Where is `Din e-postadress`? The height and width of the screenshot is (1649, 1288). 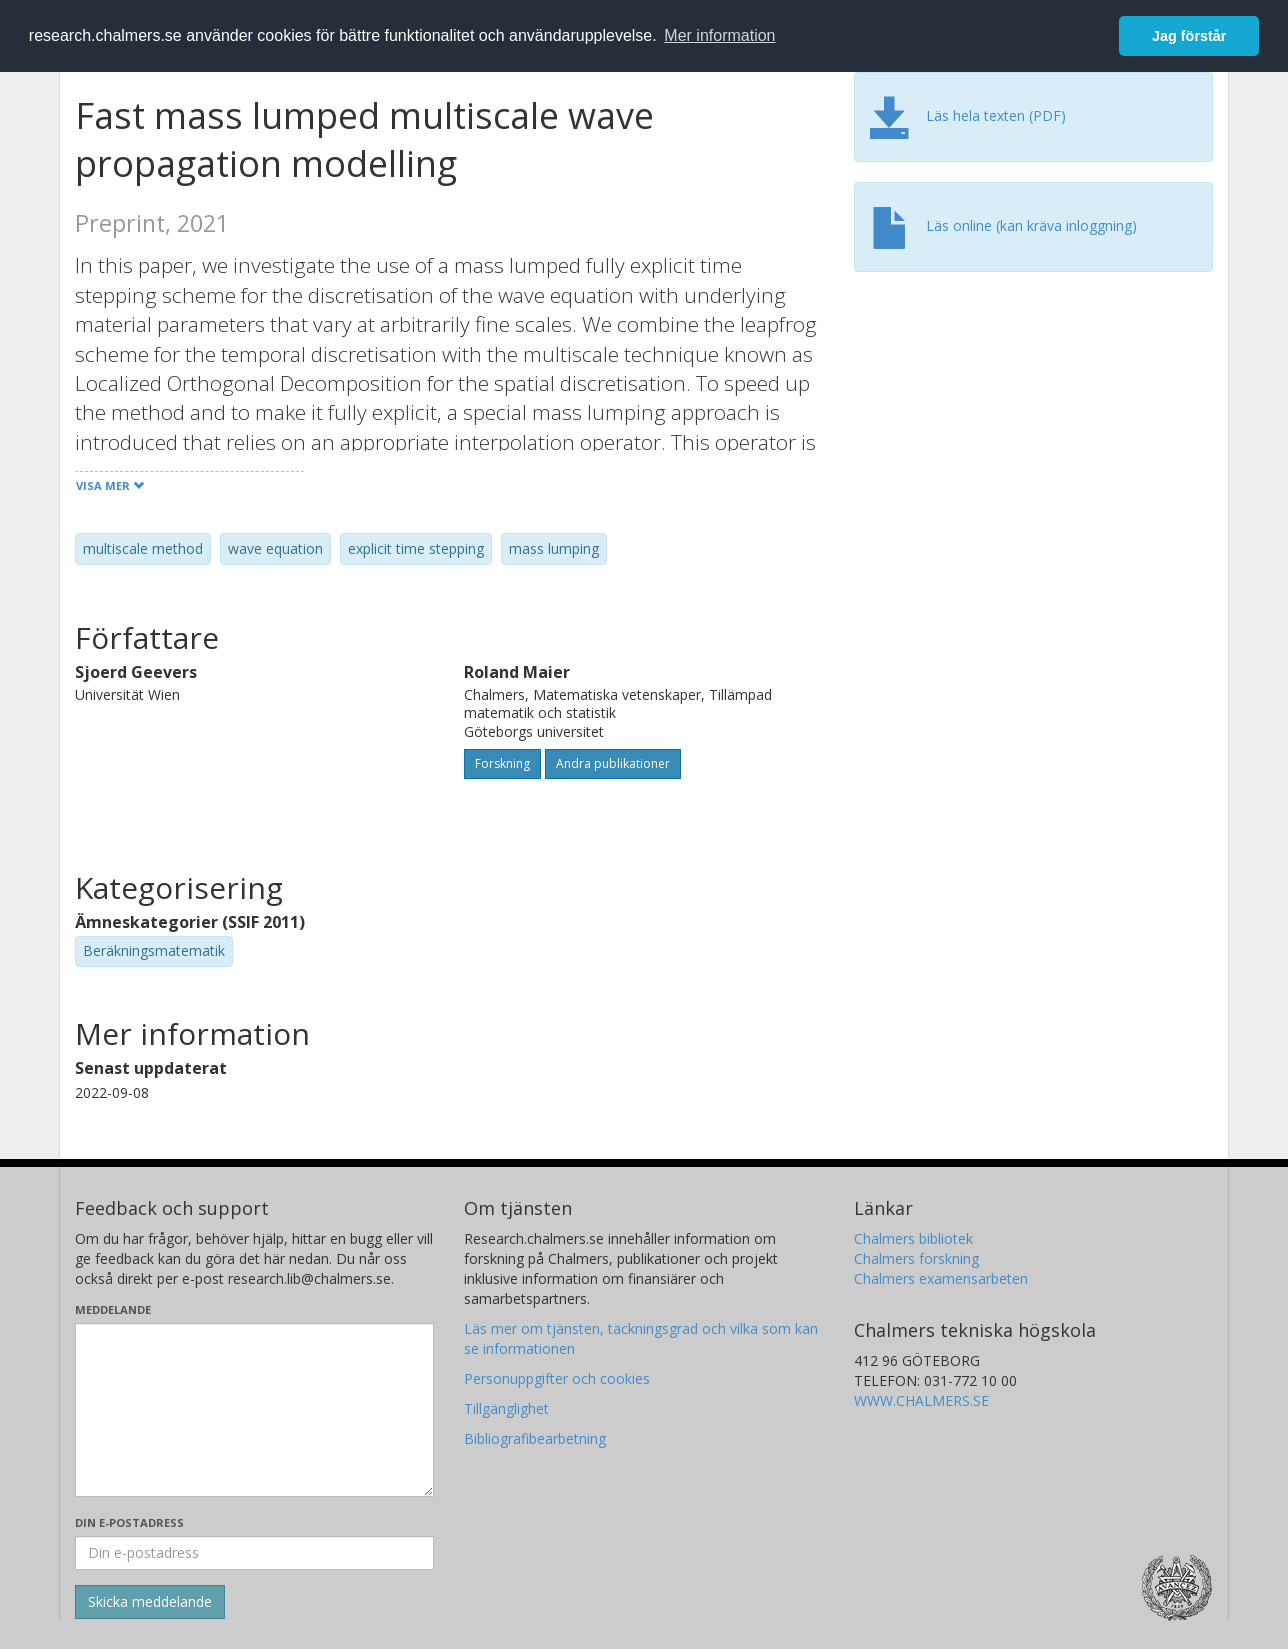 Din e-postadress is located at coordinates (129, 1522).